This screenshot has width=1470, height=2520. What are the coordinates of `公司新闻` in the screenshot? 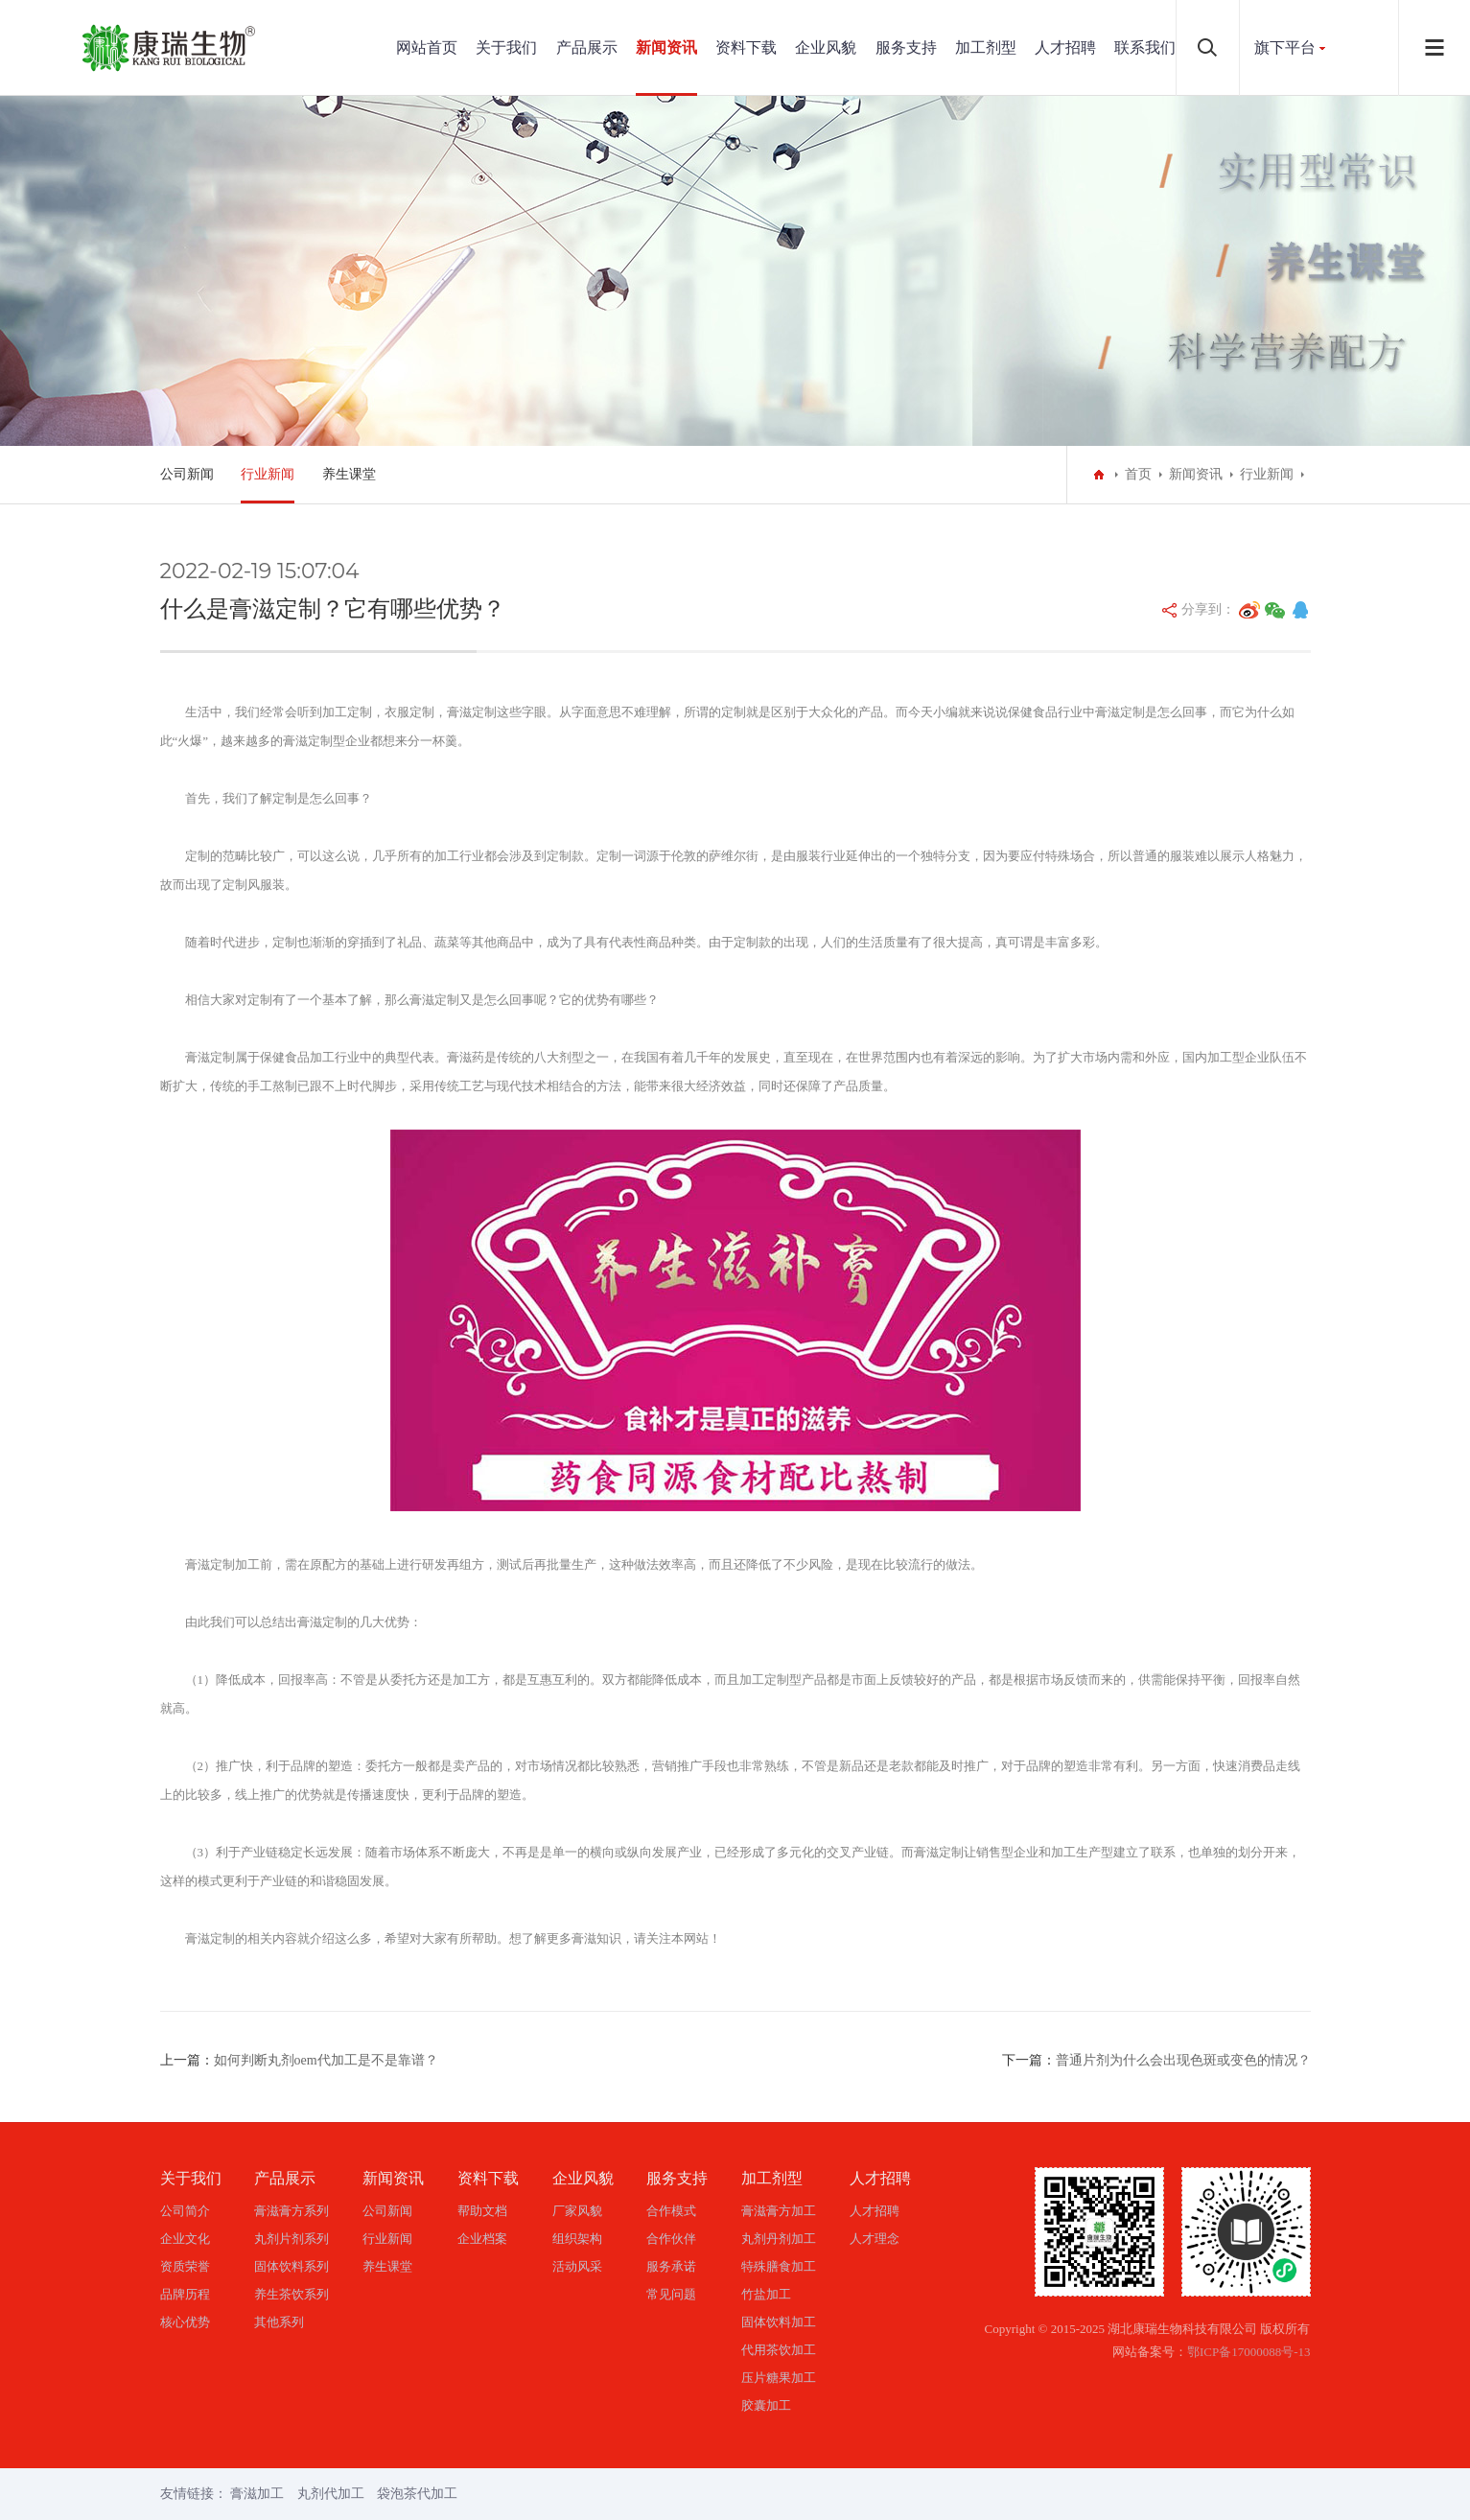 It's located at (187, 474).